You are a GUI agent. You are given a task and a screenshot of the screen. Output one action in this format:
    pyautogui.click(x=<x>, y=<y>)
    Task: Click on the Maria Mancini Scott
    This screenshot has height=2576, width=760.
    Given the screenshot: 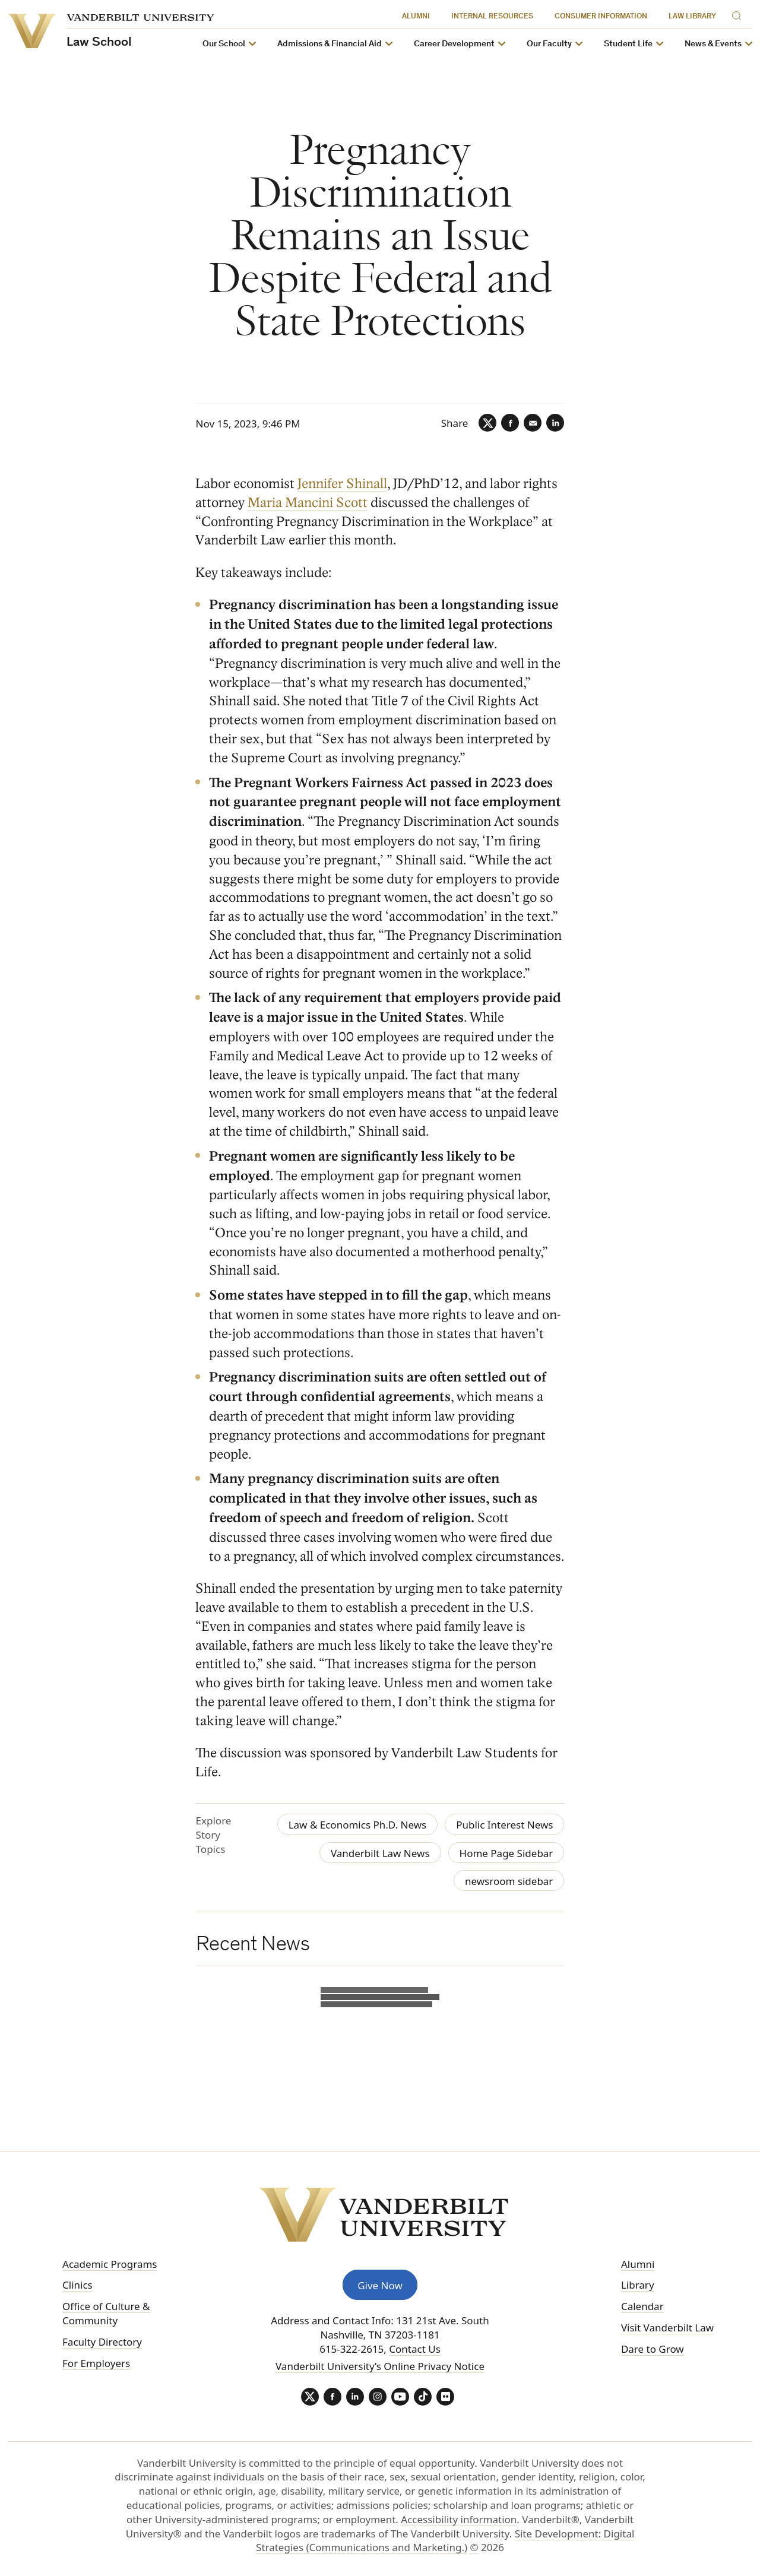 What is the action you would take?
    pyautogui.click(x=308, y=503)
    